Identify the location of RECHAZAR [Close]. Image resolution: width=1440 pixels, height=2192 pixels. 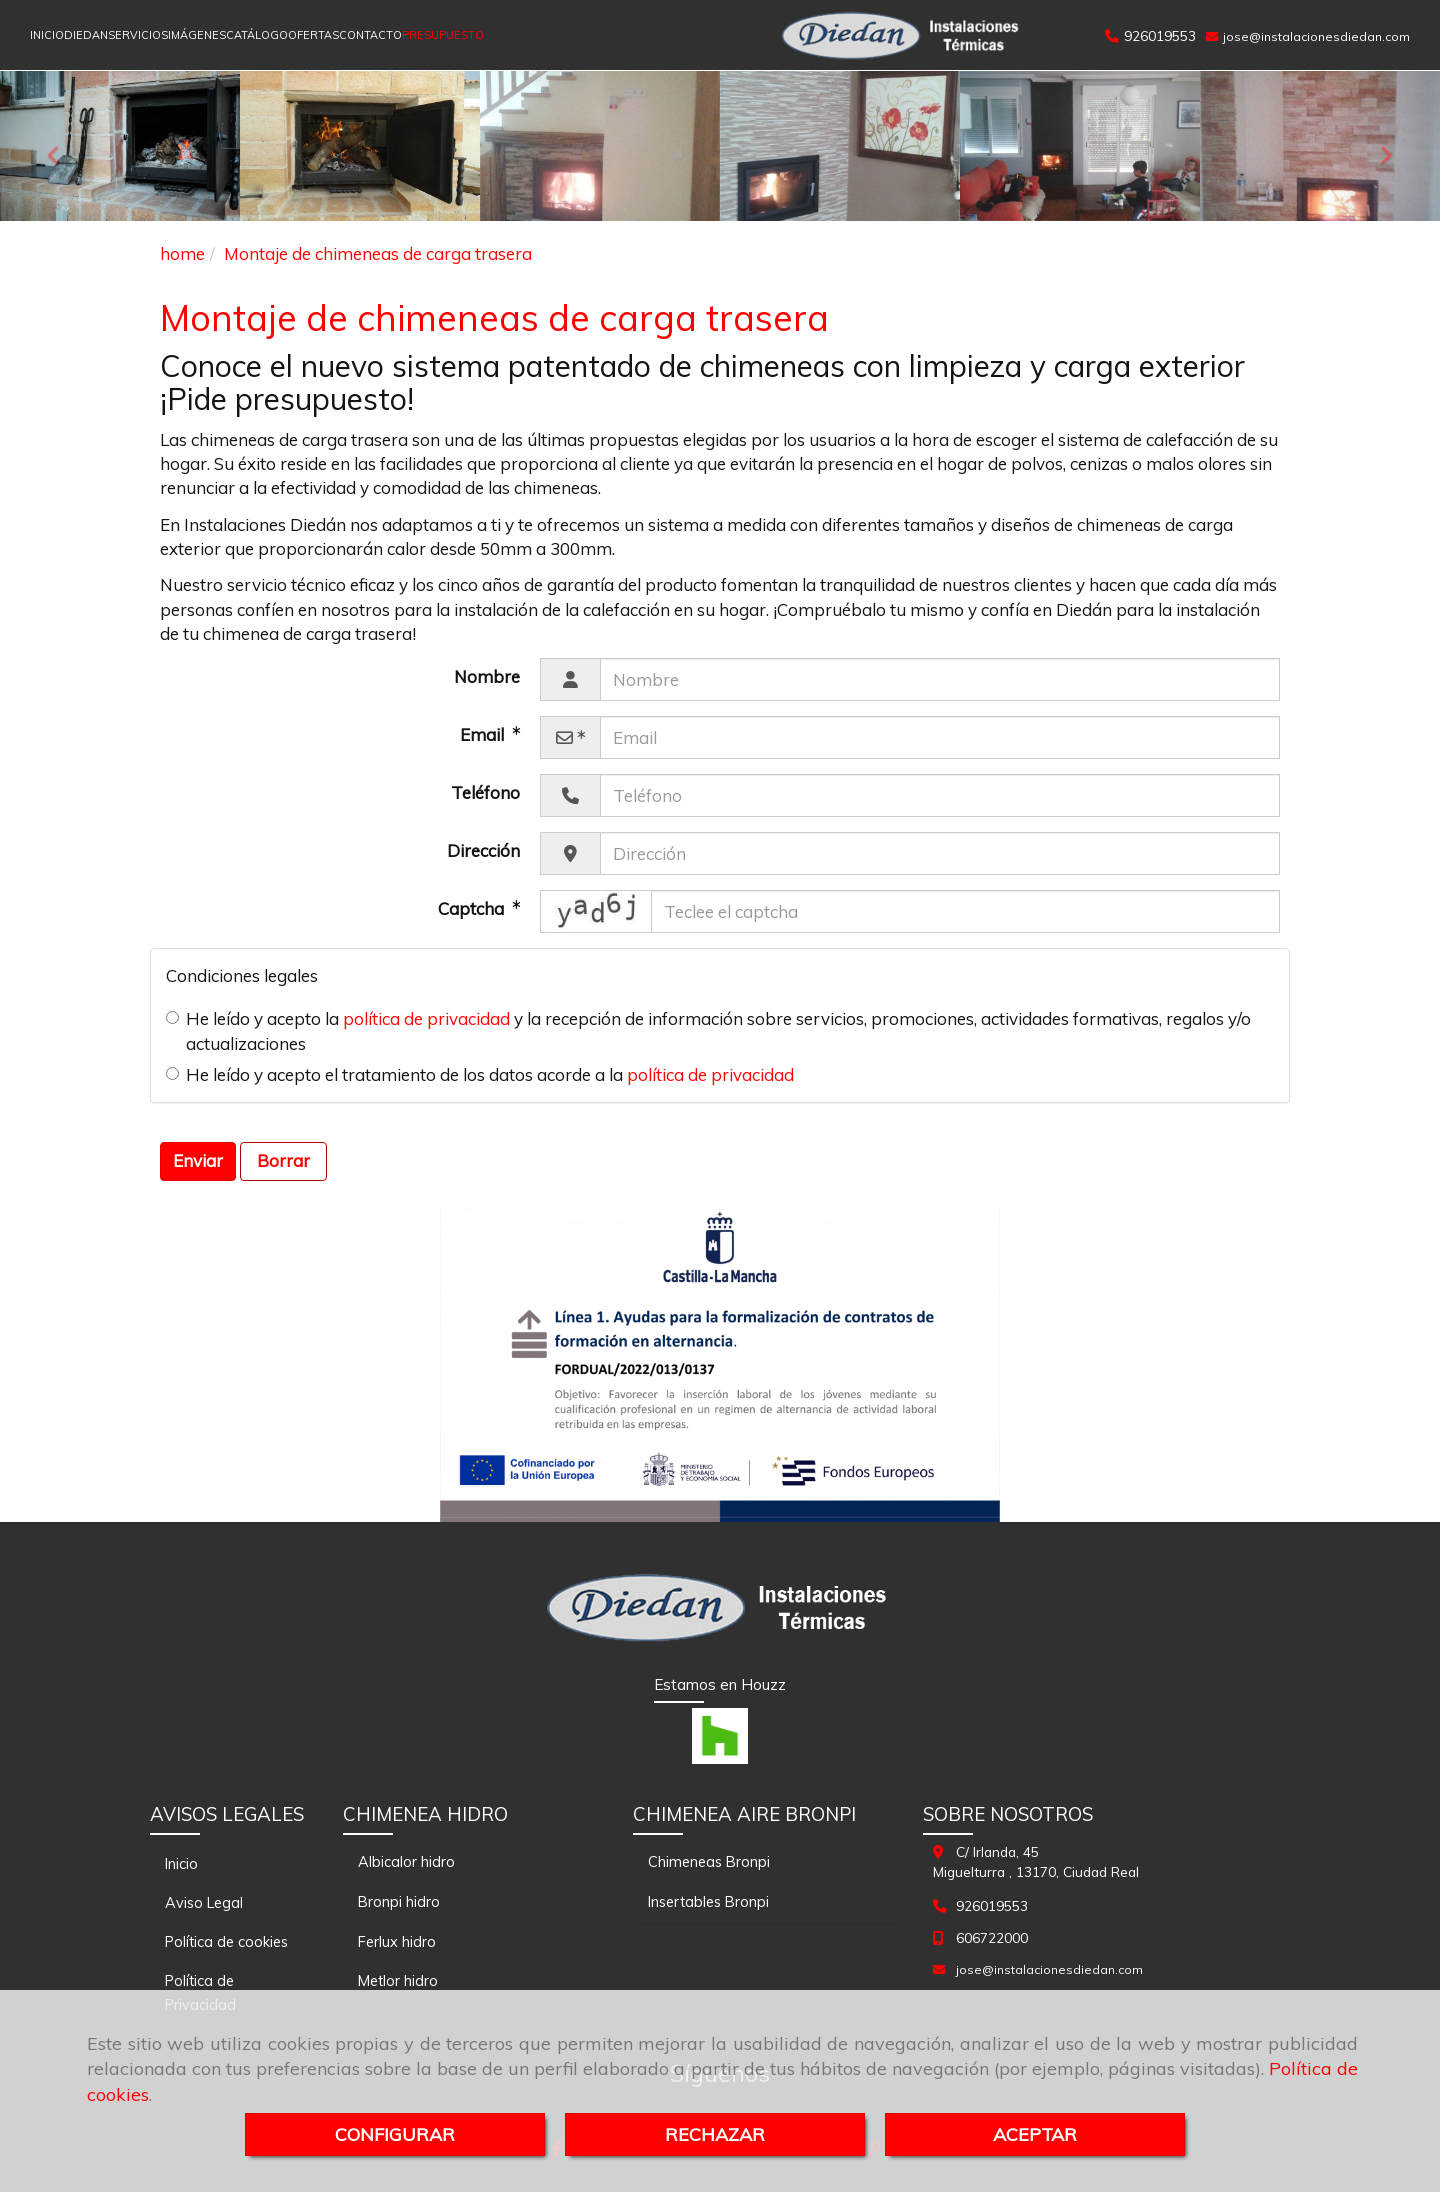
(715, 2134).